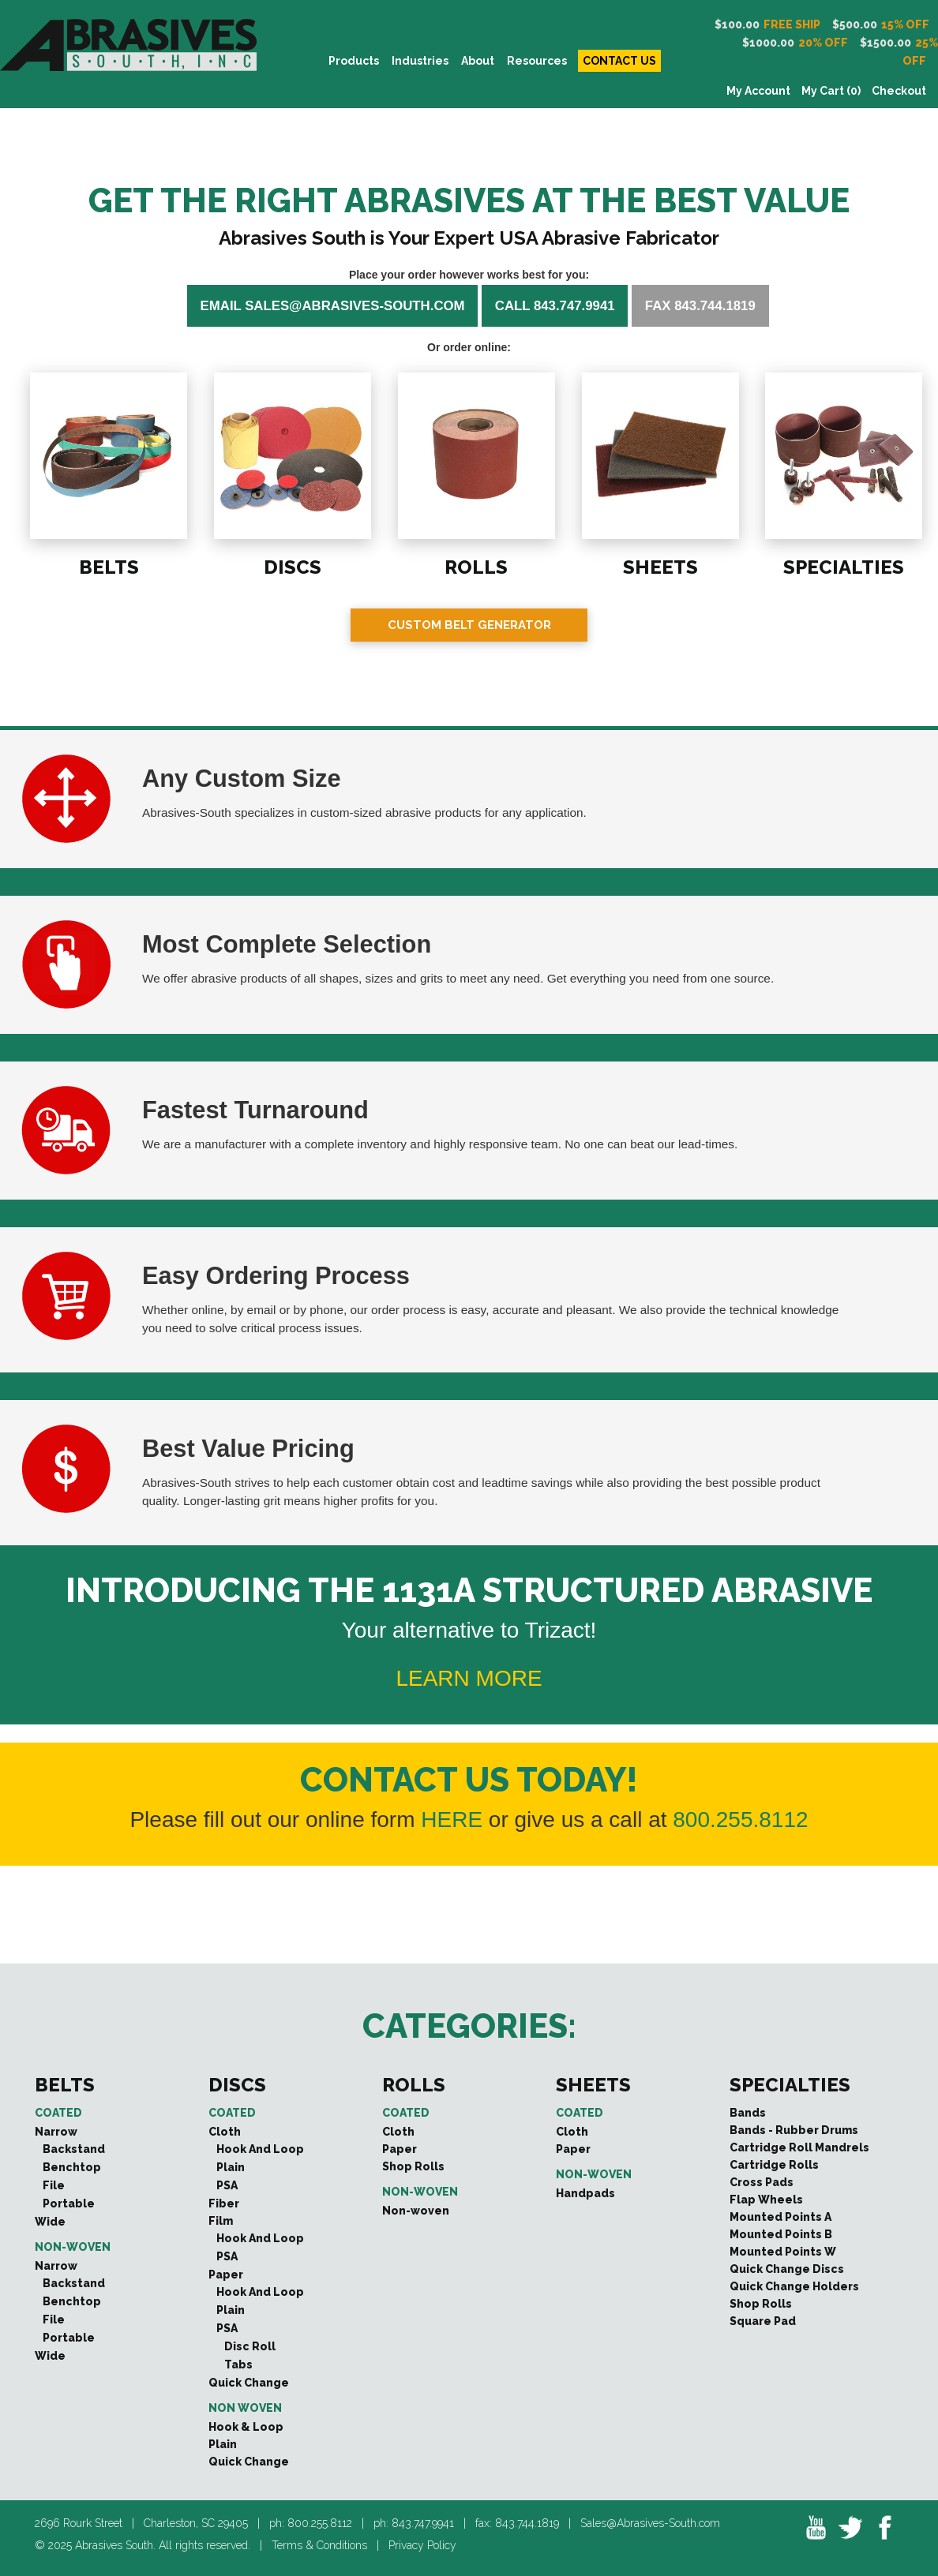 This screenshot has height=2576, width=938. Describe the element at coordinates (799, 2147) in the screenshot. I see `Cartridge Roll Mandrels` at that location.